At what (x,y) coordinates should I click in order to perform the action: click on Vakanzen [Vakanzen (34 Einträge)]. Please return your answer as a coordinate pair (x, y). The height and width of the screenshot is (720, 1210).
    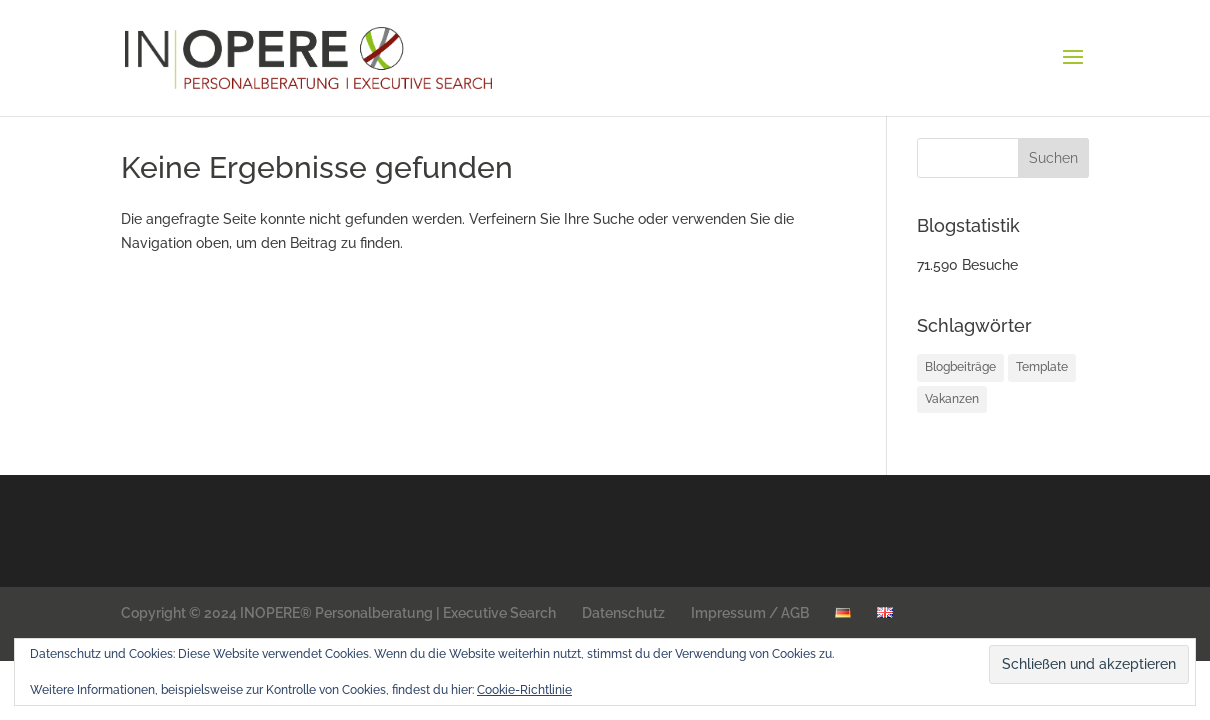
    Looking at the image, I should click on (952, 399).